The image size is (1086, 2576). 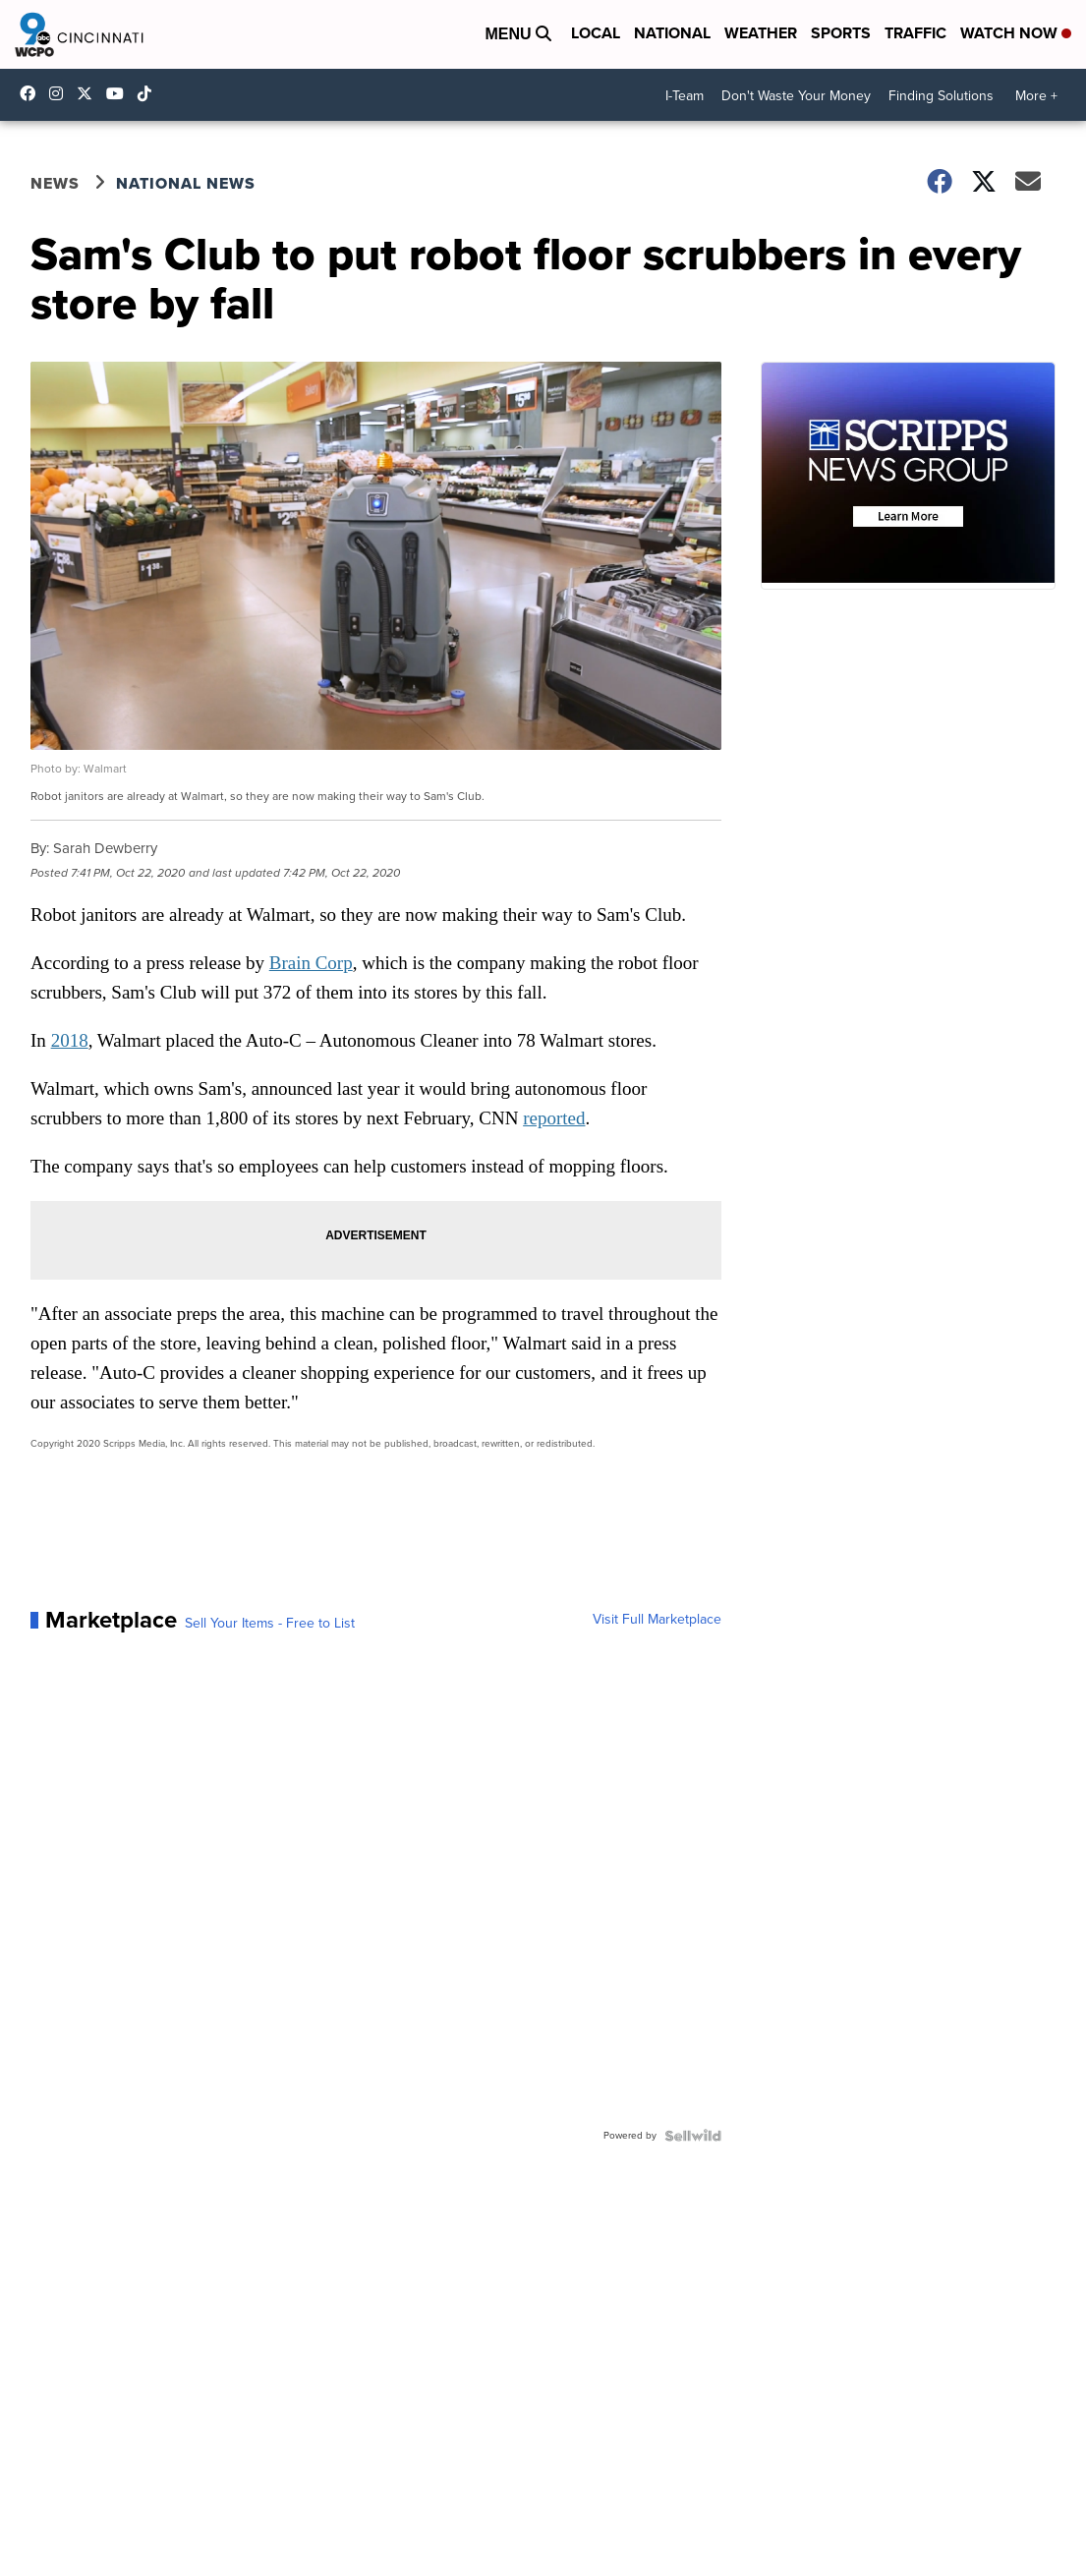 What do you see at coordinates (692, 2136) in the screenshot?
I see `[Powered by Sellwild]` at bounding box center [692, 2136].